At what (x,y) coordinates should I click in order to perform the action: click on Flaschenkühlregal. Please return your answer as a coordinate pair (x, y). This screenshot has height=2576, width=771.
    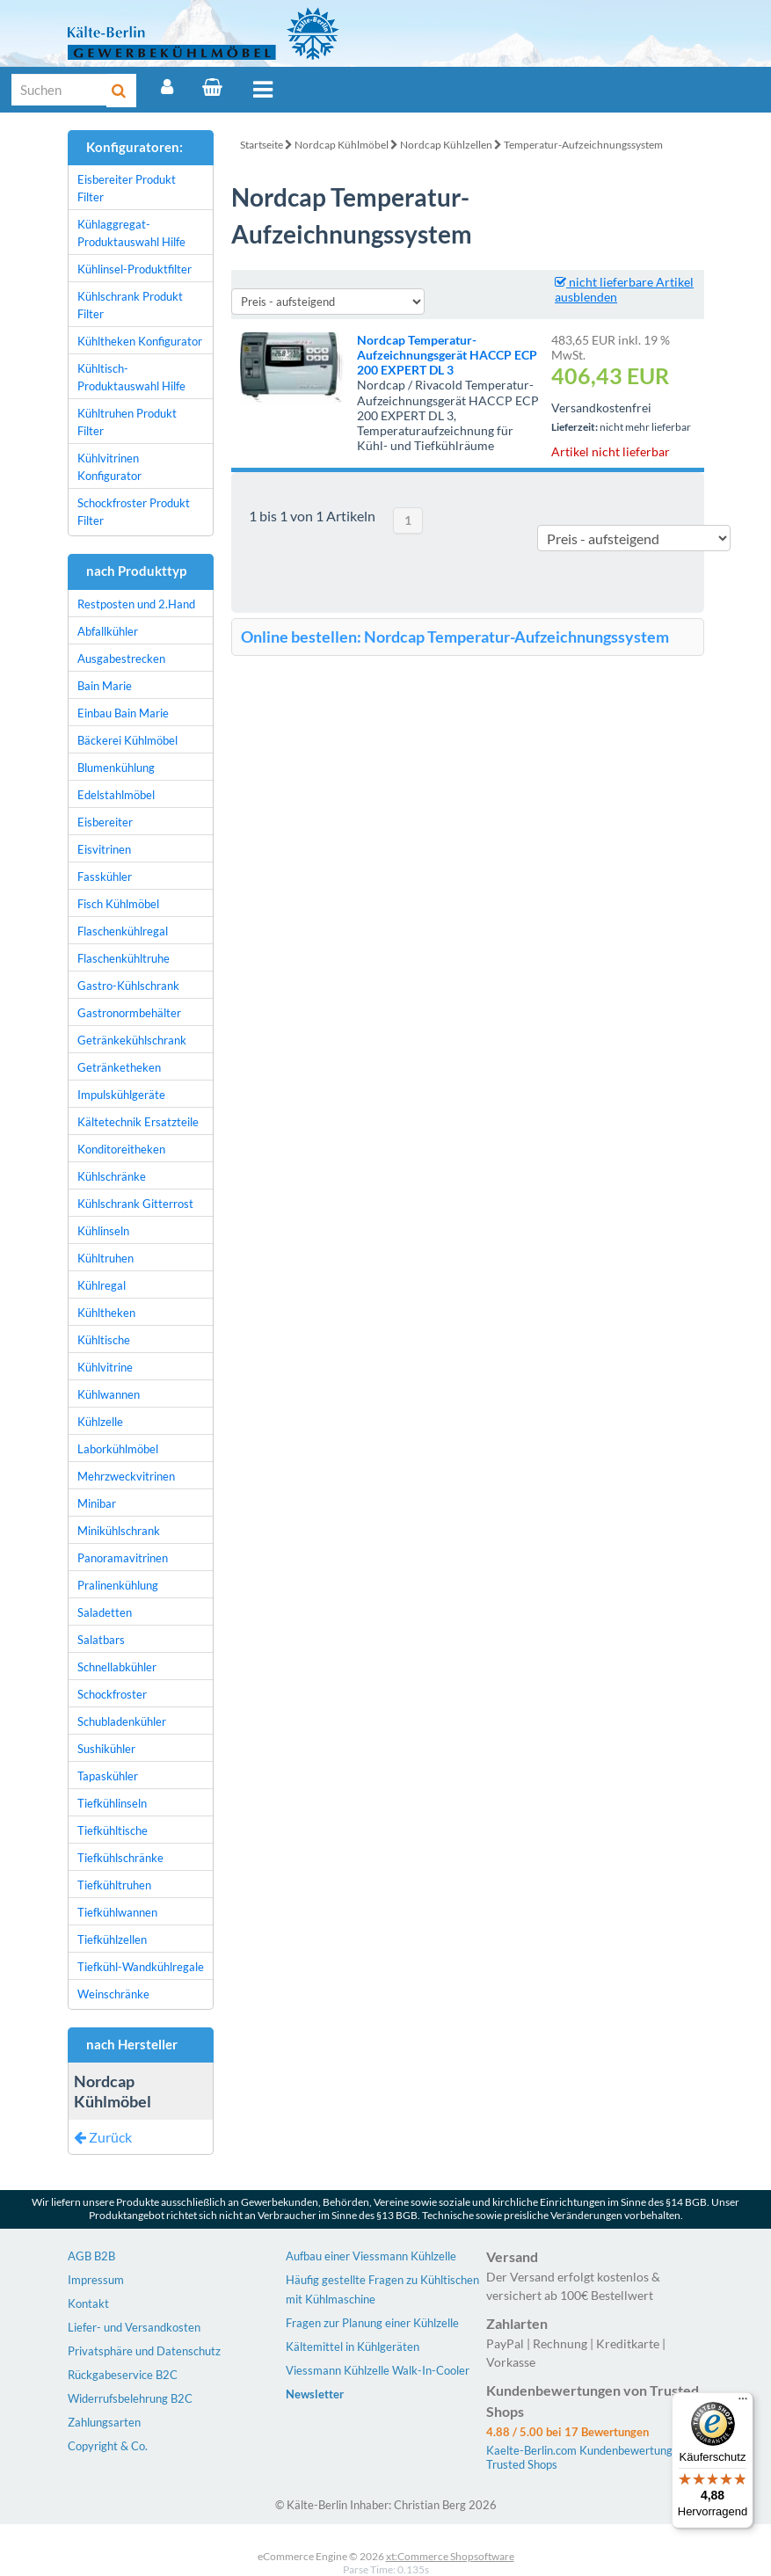
    Looking at the image, I should click on (122, 931).